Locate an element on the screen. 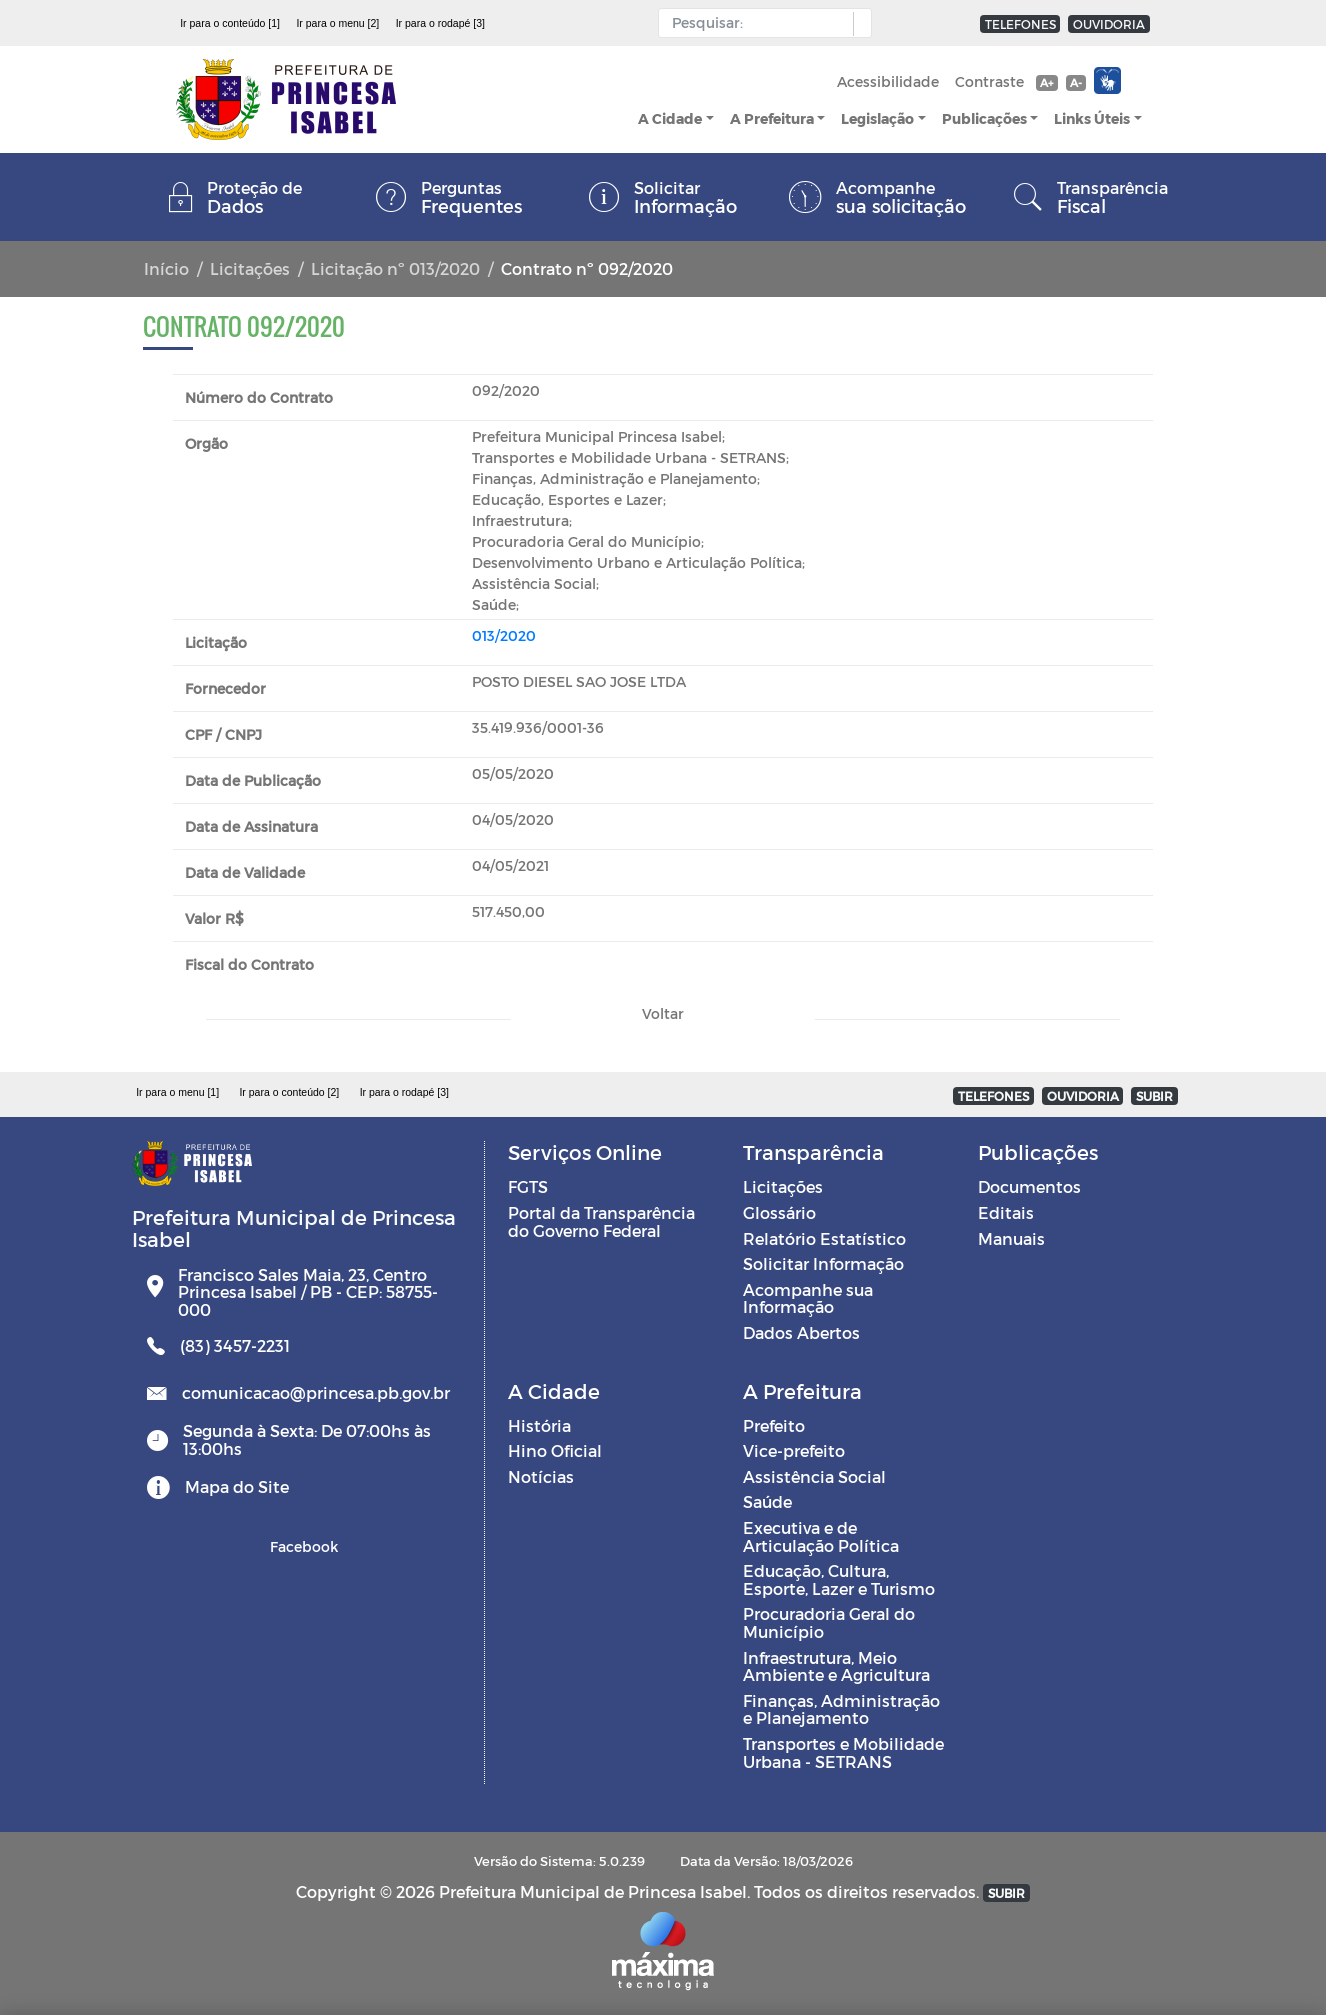 This screenshot has width=1326, height=2015. Dados Abertos is located at coordinates (801, 1332).